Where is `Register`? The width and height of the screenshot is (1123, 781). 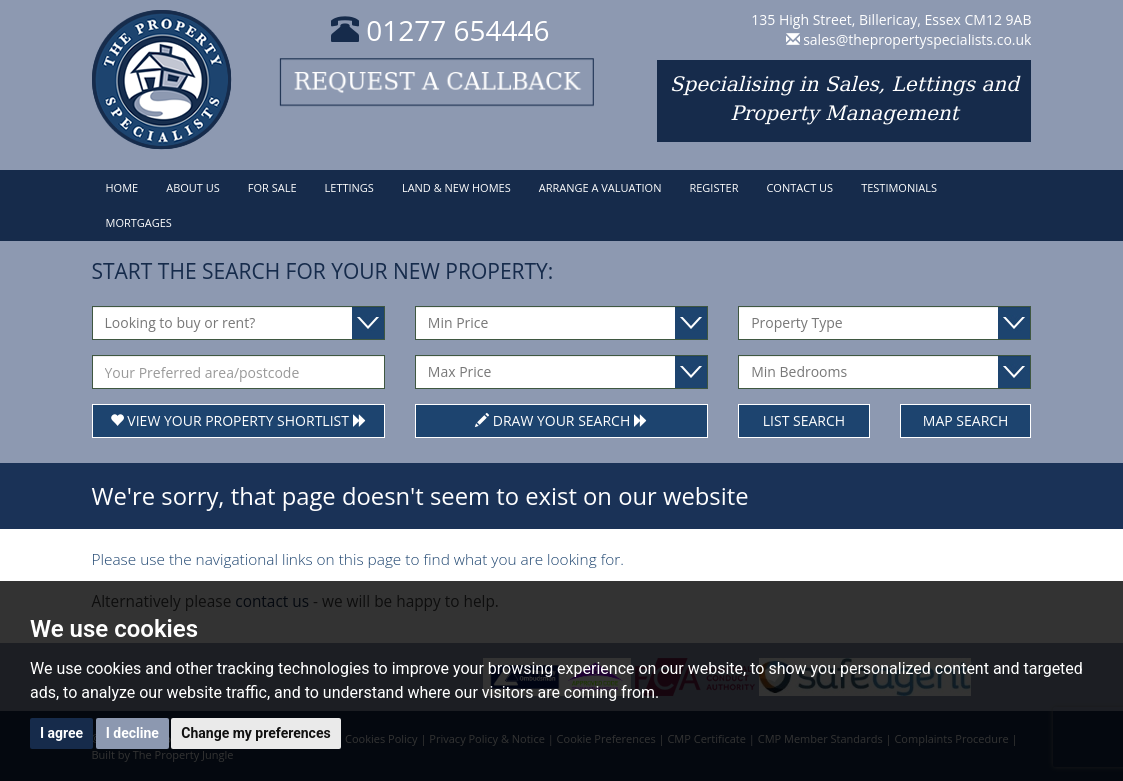 Register is located at coordinates (713, 187).